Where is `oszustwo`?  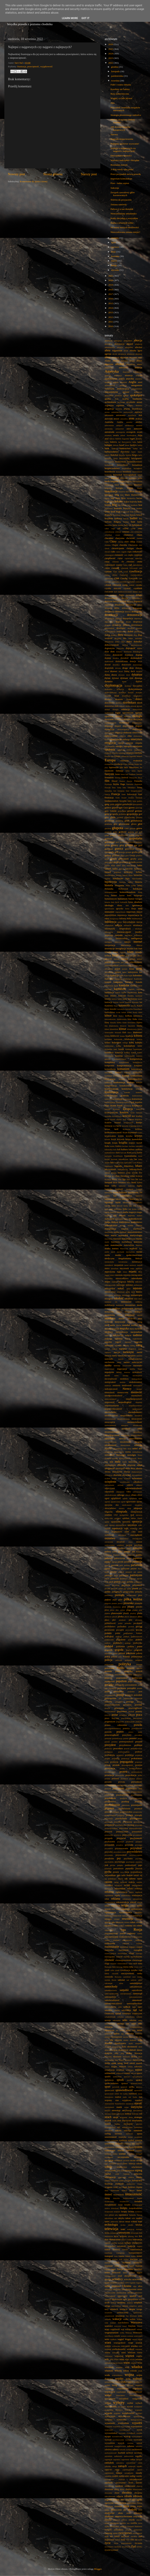 oszustwo is located at coordinates (110, 1538).